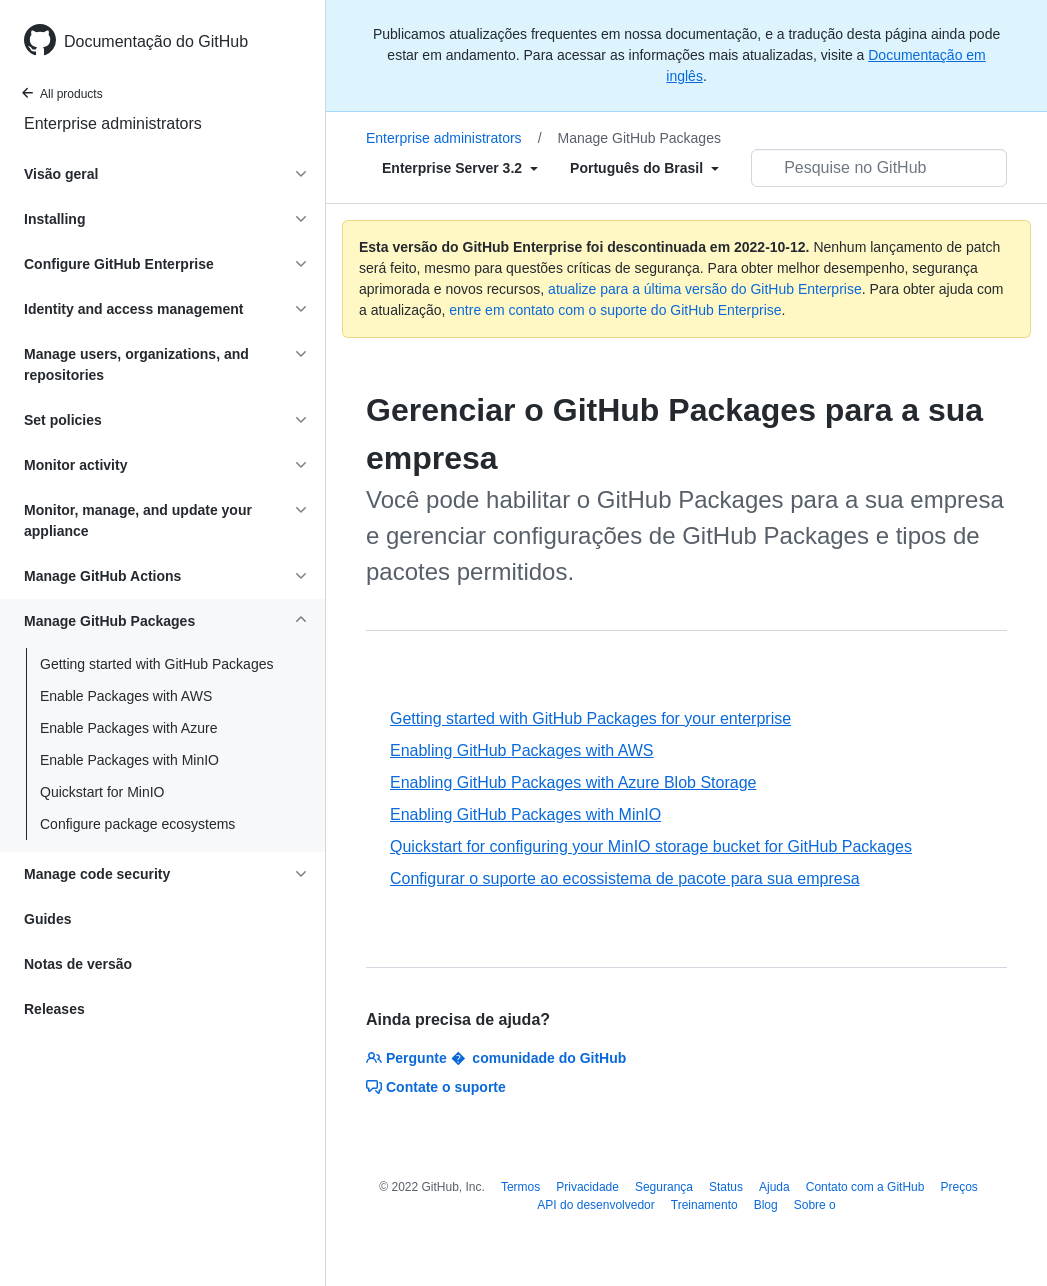  What do you see at coordinates (54, 1009) in the screenshot?
I see `Releases` at bounding box center [54, 1009].